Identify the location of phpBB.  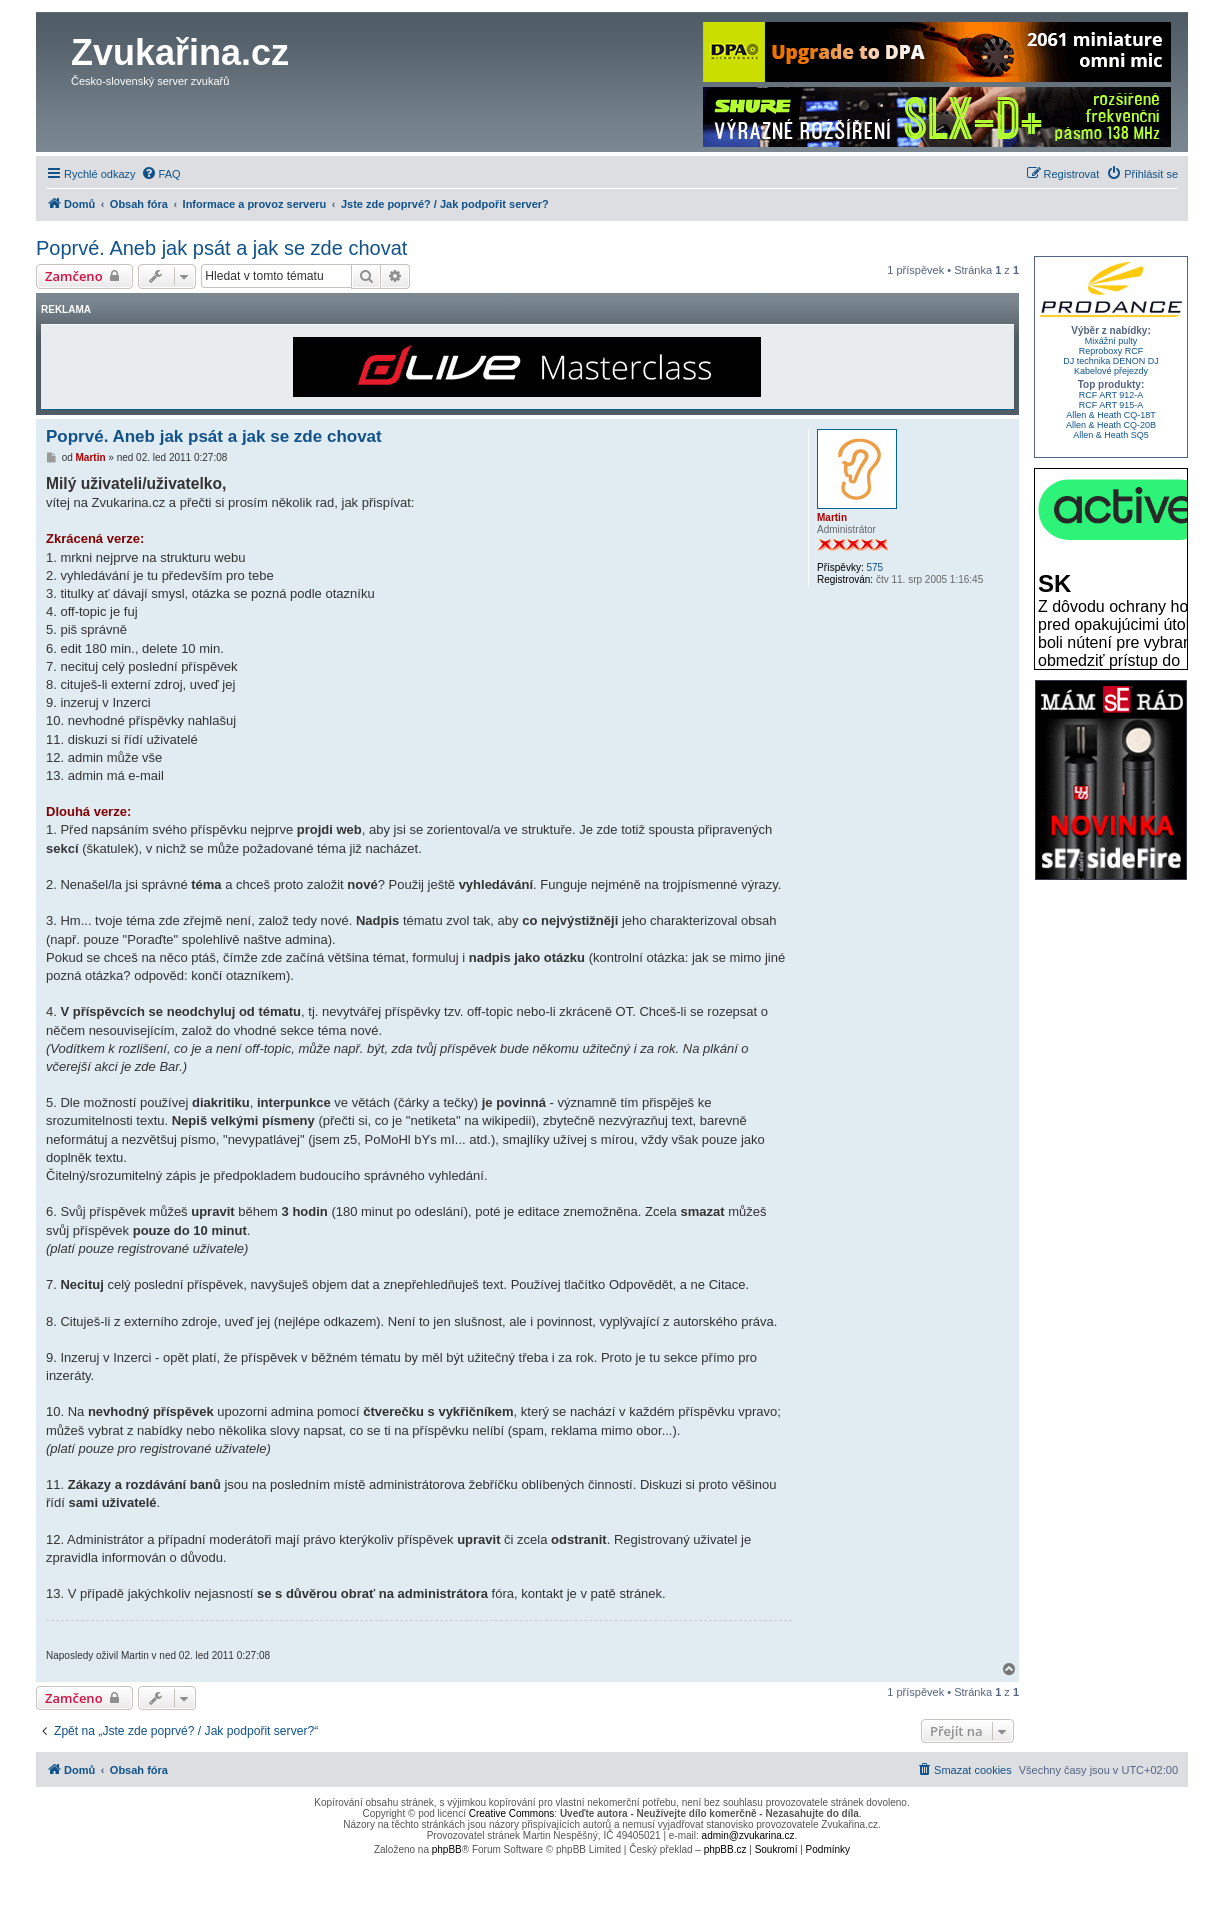
(447, 1849).